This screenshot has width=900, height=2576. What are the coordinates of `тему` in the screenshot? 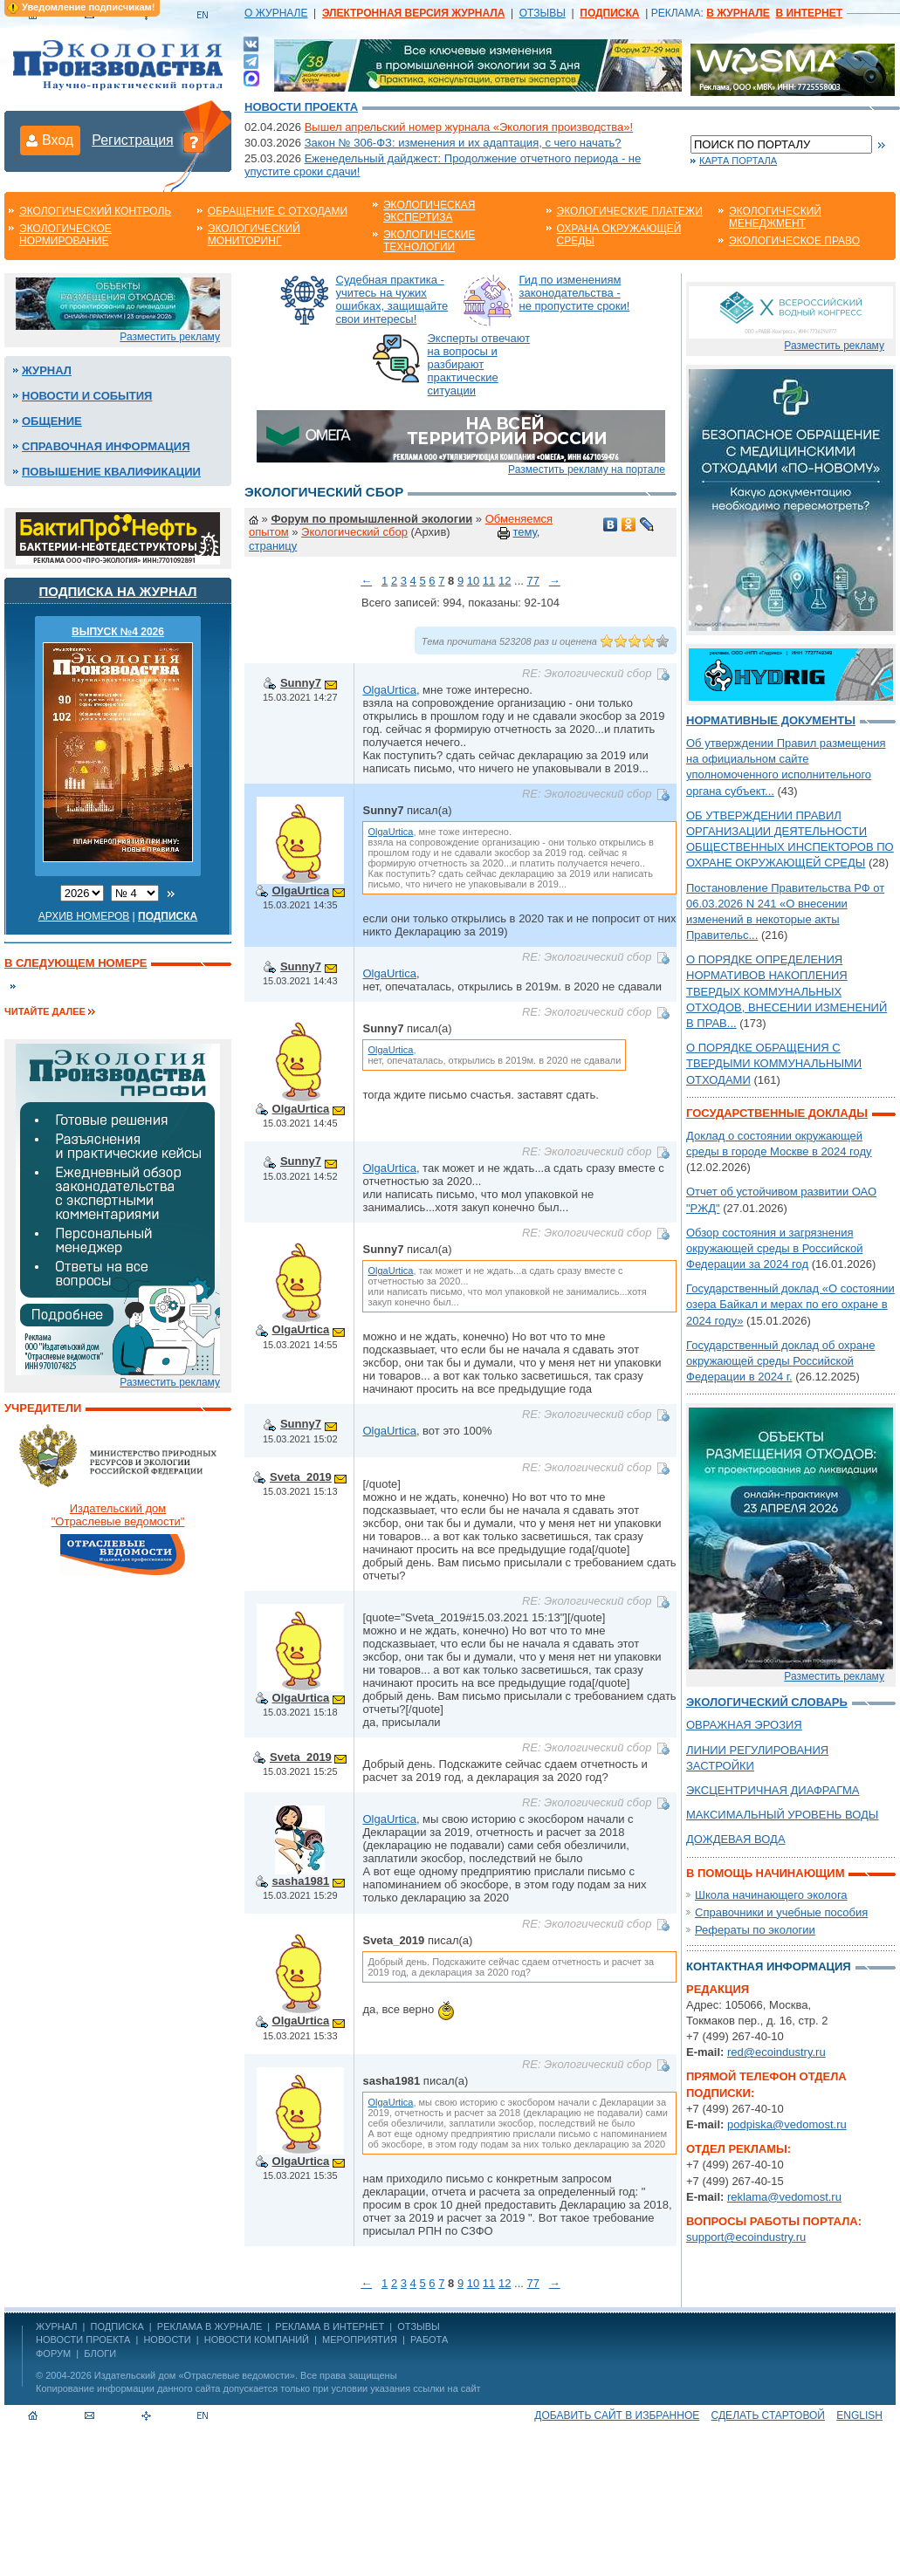 It's located at (524, 531).